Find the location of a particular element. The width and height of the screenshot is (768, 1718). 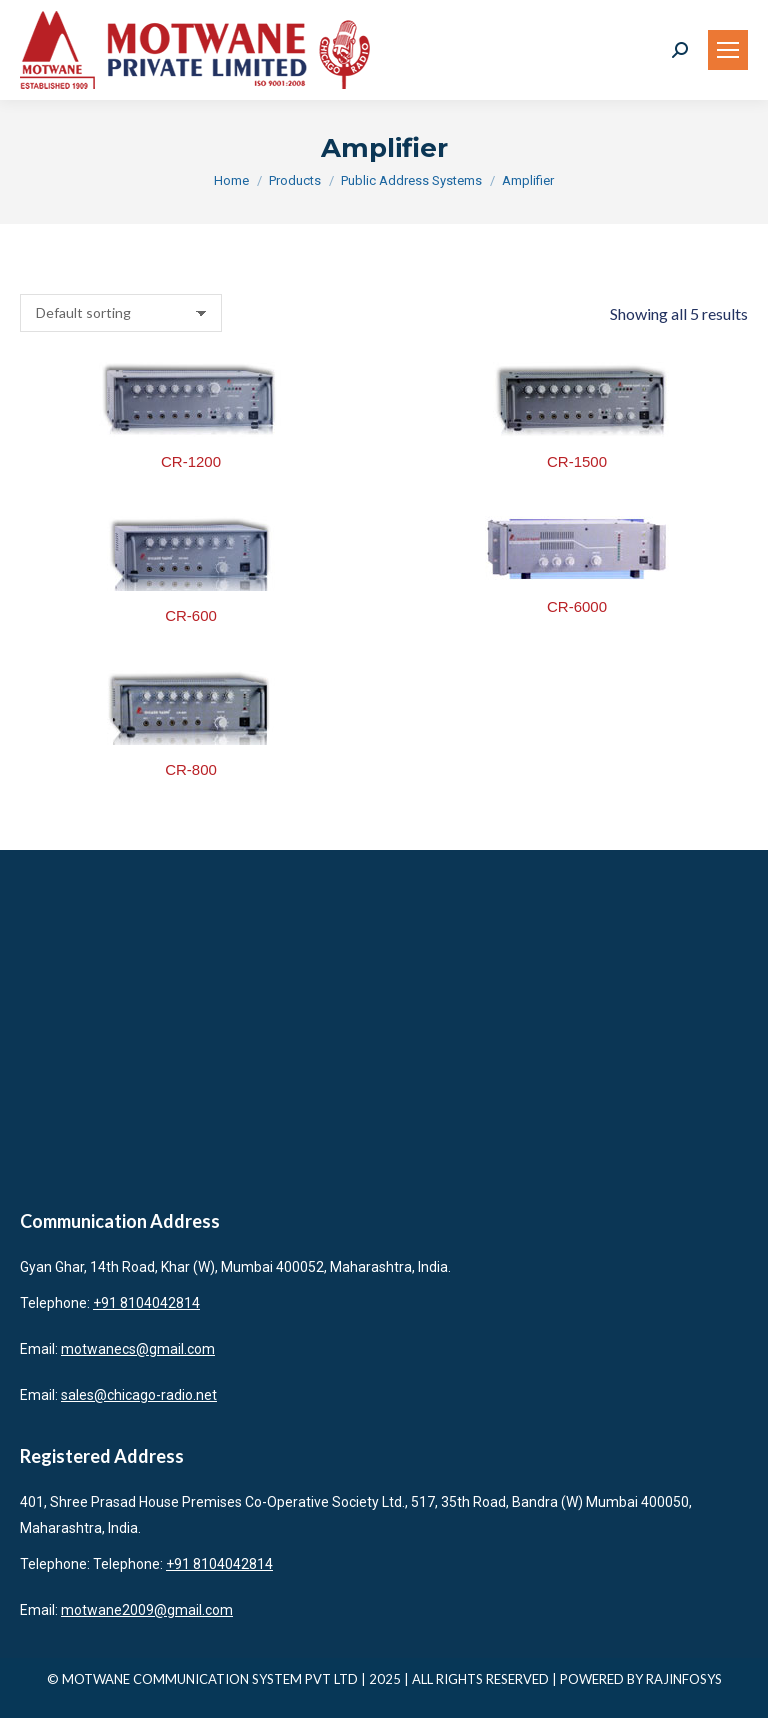

CR-800 is located at coordinates (191, 769).